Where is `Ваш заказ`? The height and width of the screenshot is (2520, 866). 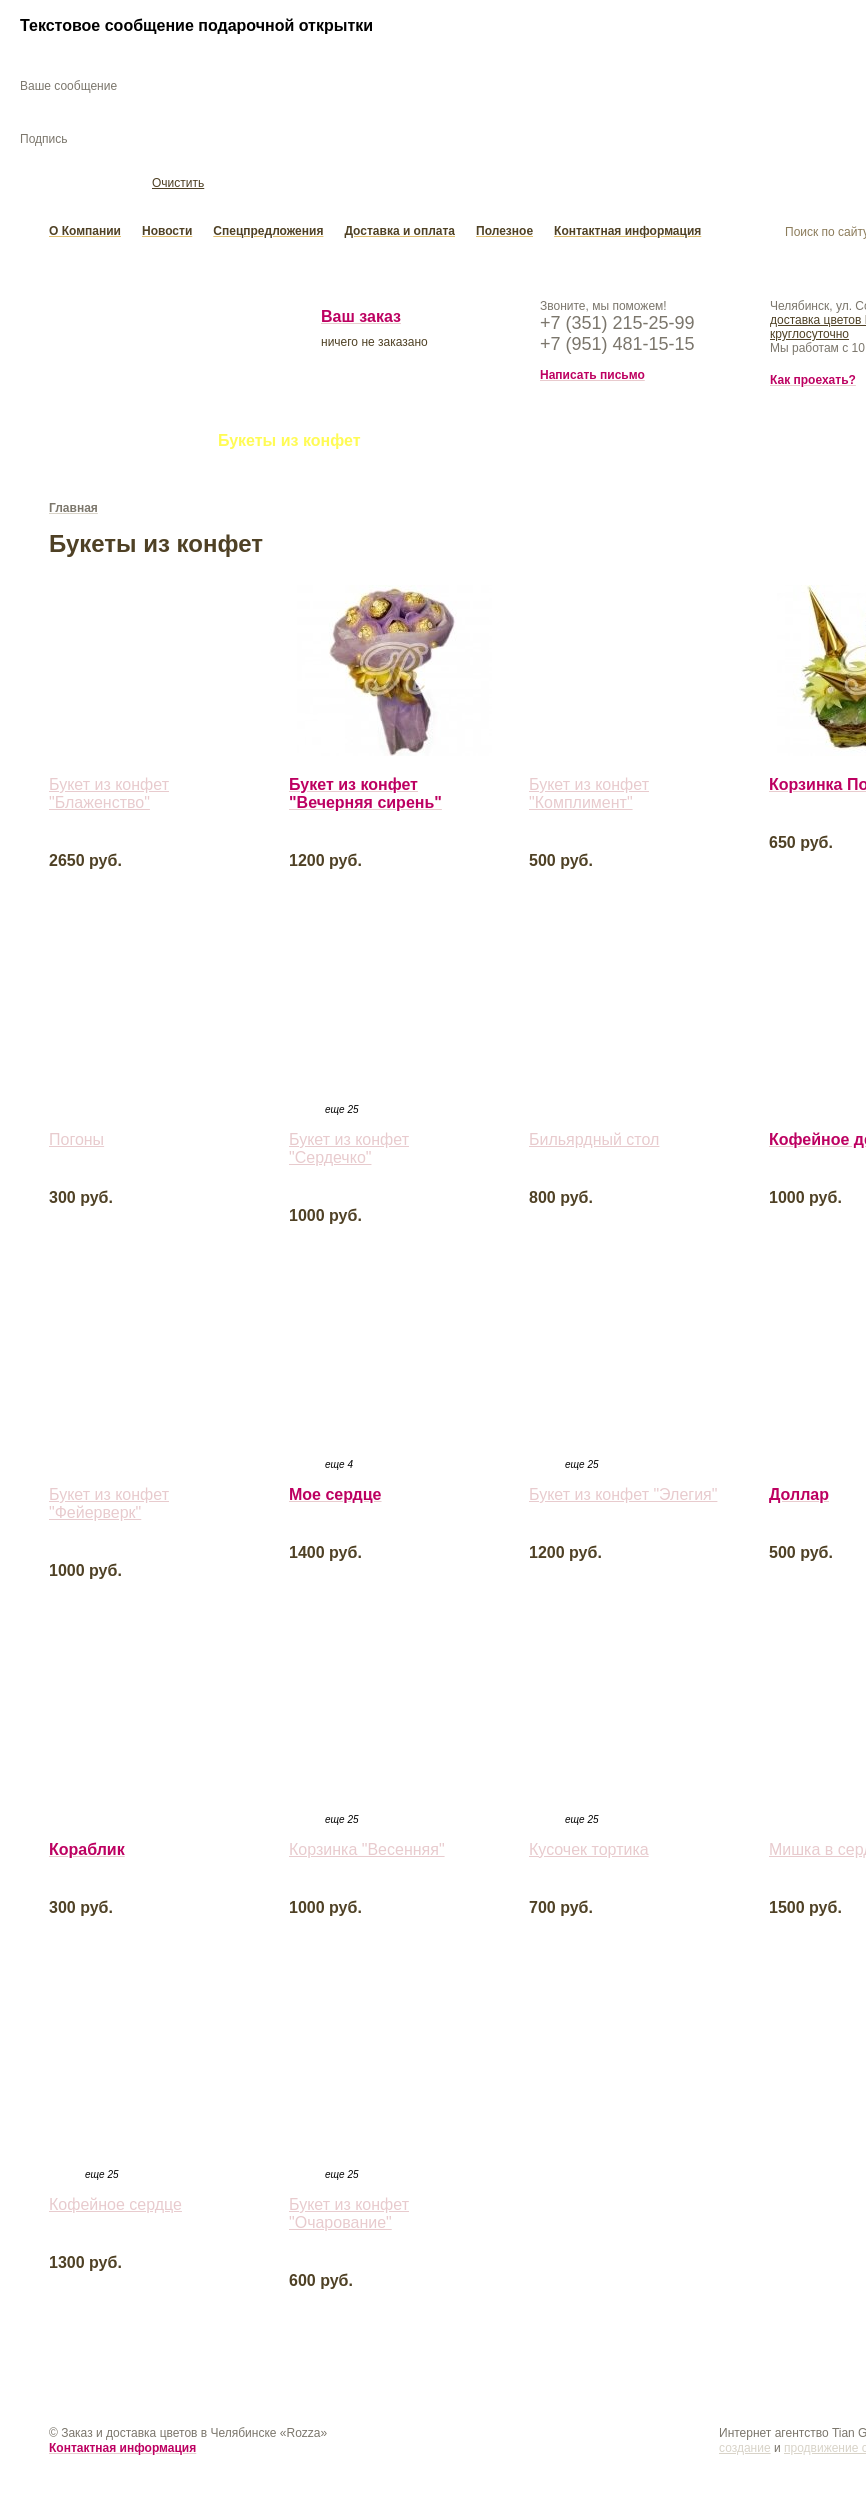 Ваш заказ is located at coordinates (361, 319).